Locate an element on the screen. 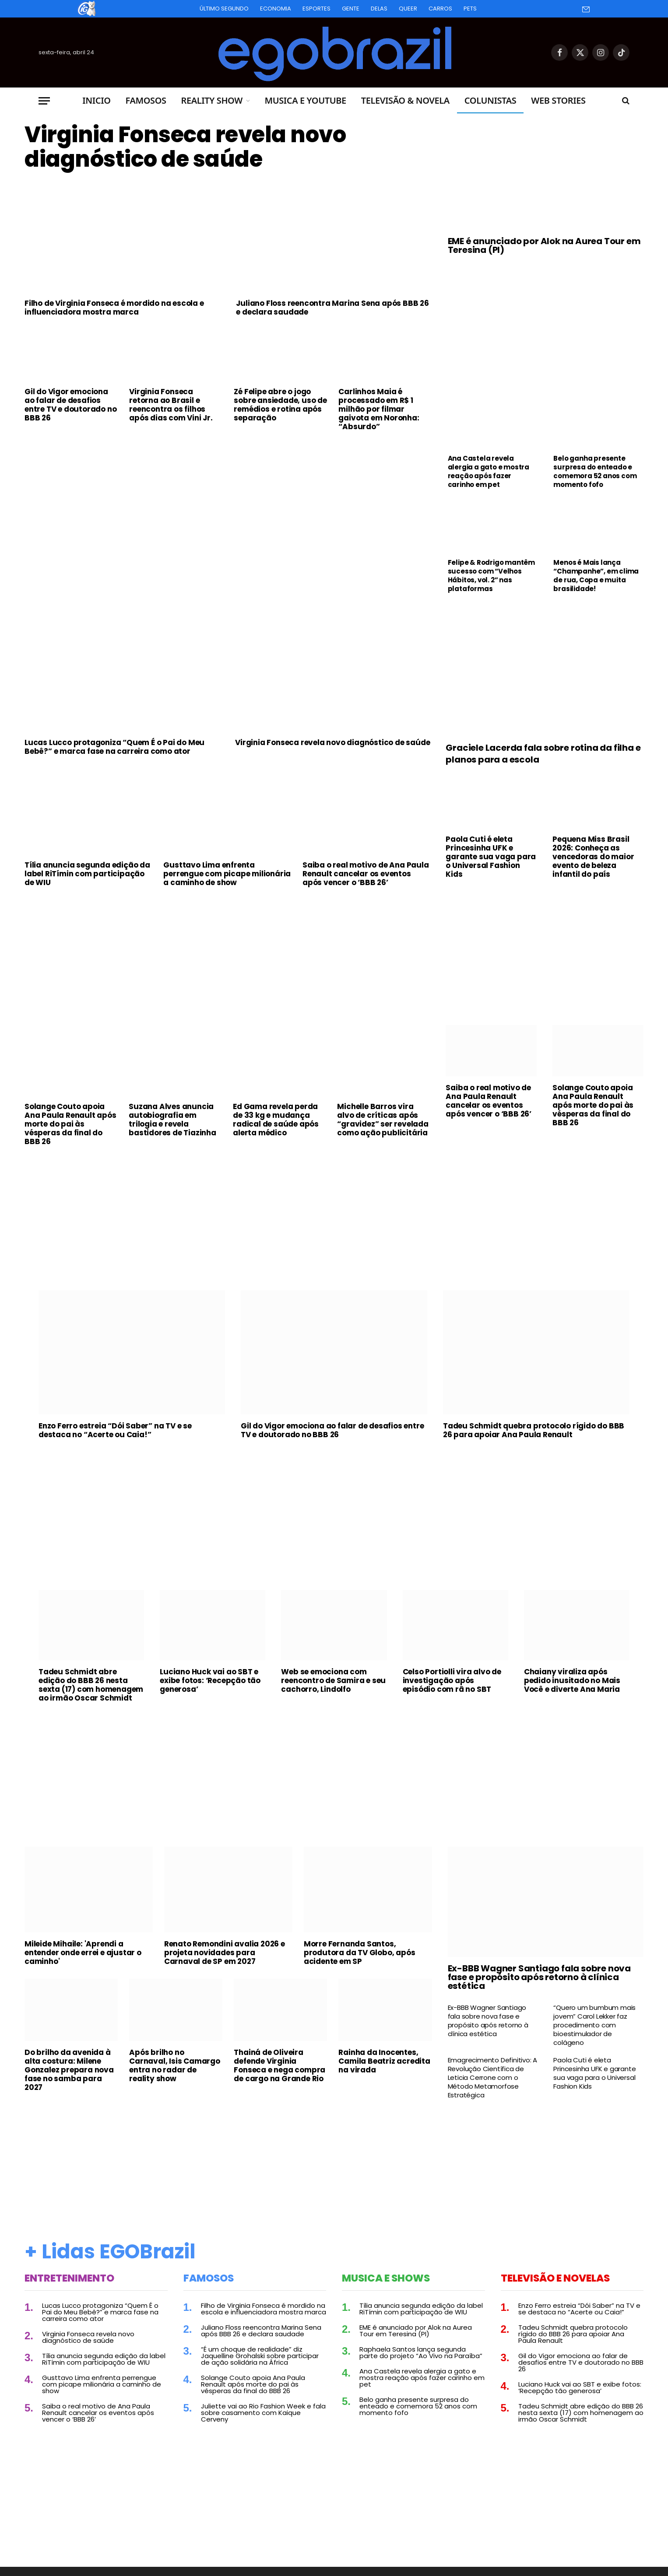 Image resolution: width=668 pixels, height=2576 pixels. Solange Couto apoia Ana Paula Renault após morte do pai às vésperas da final do BBB 26 is located at coordinates (70, 1124).